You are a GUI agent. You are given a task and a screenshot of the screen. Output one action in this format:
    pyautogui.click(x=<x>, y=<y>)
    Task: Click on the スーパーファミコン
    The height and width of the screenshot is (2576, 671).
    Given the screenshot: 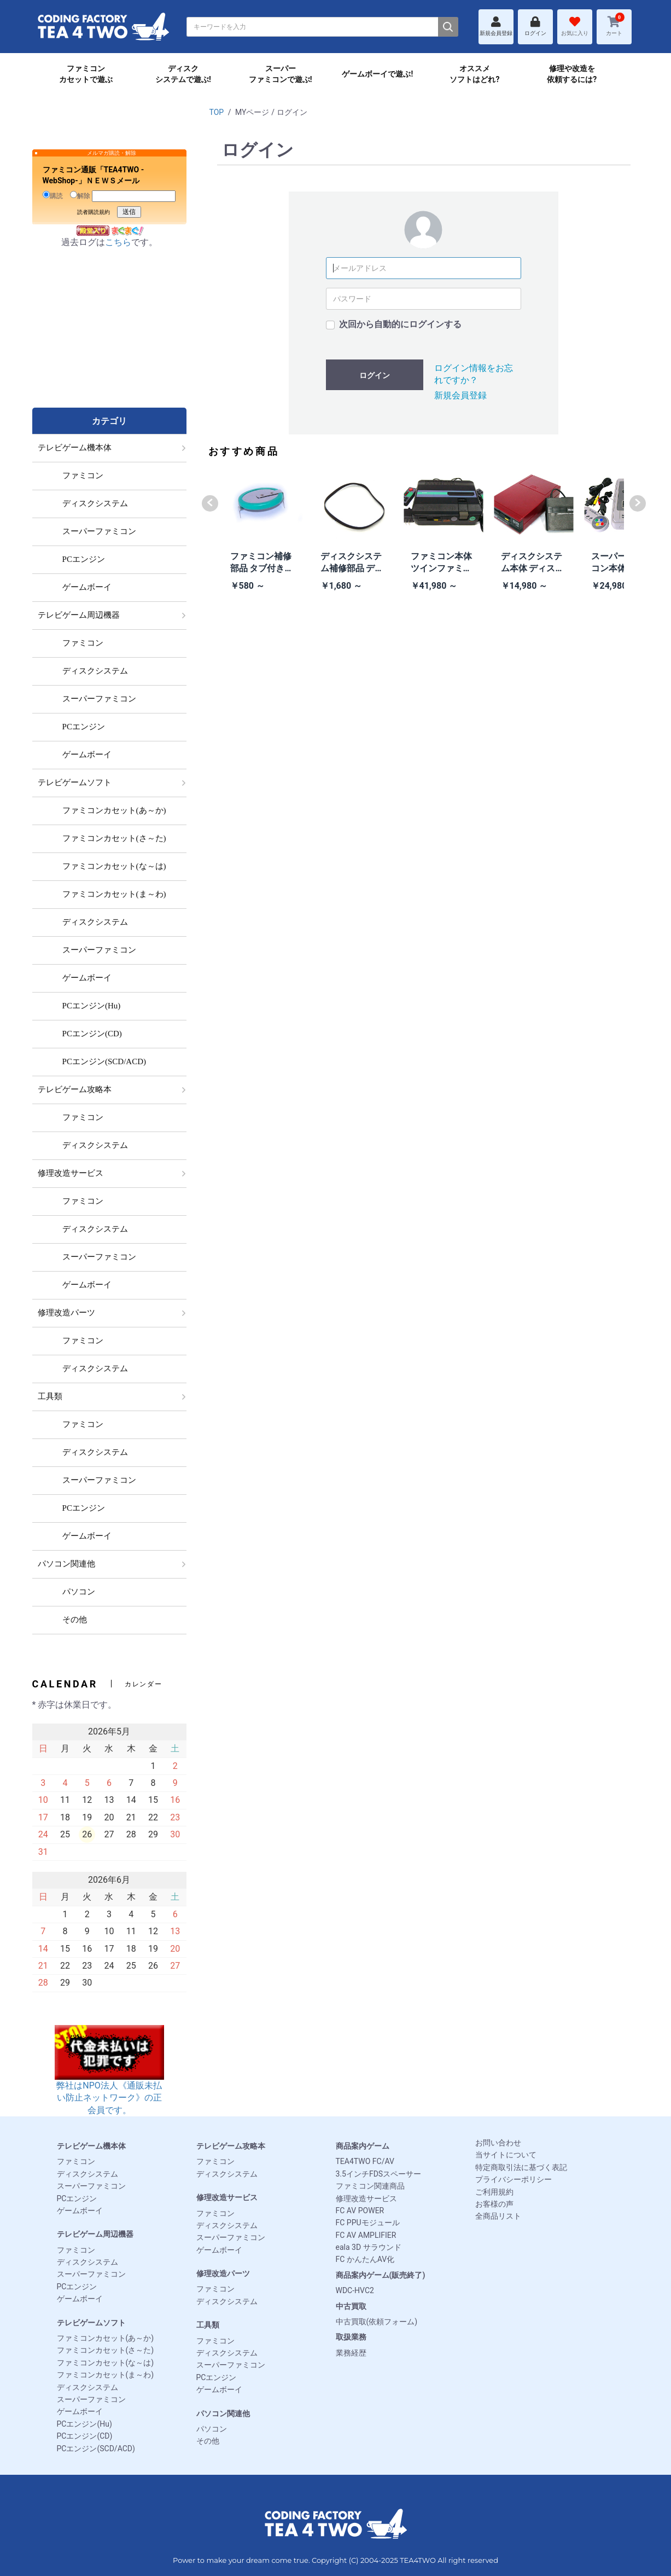 What is the action you would take?
    pyautogui.click(x=91, y=2186)
    